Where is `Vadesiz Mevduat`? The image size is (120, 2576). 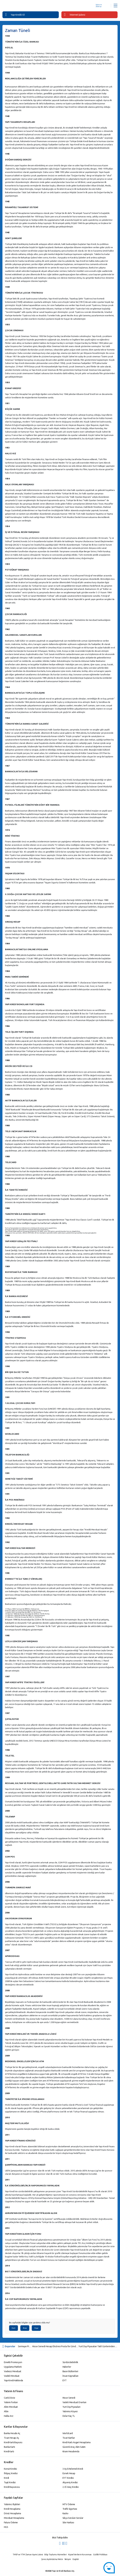 Vadesiz Mevduat is located at coordinates (12, 2371).